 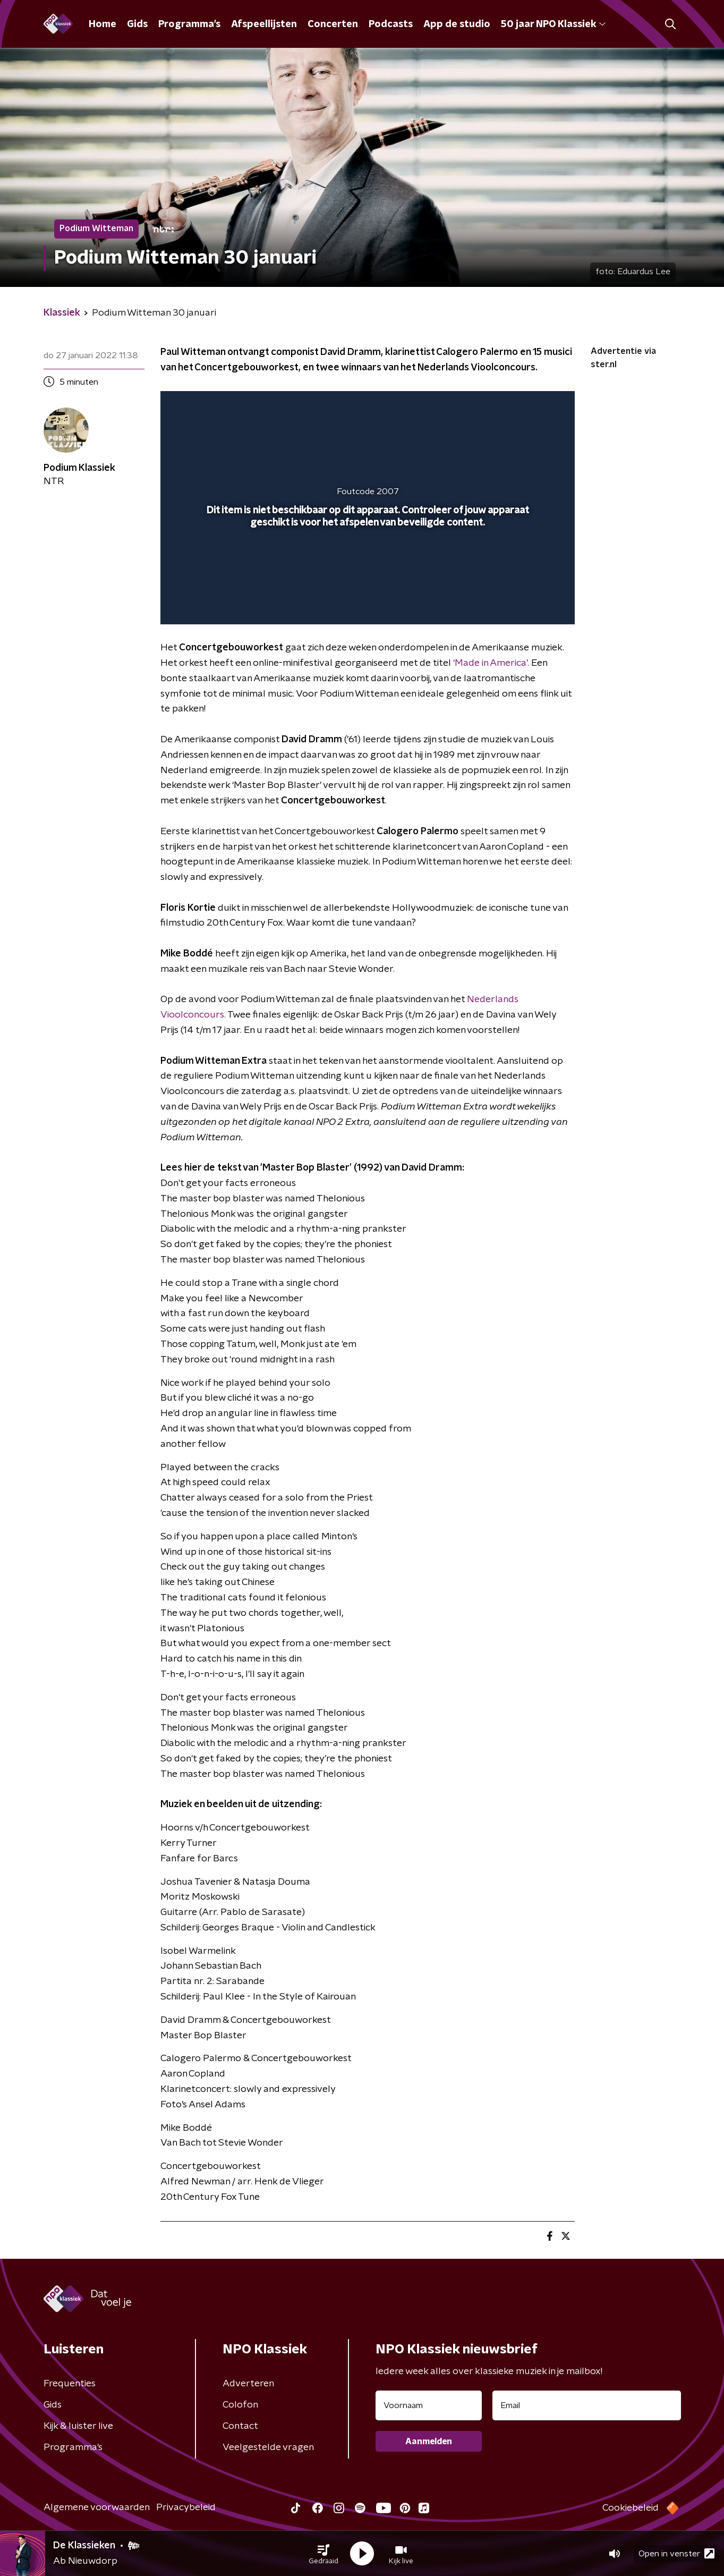 What do you see at coordinates (630, 2508) in the screenshot?
I see `Cookiebeleid` at bounding box center [630, 2508].